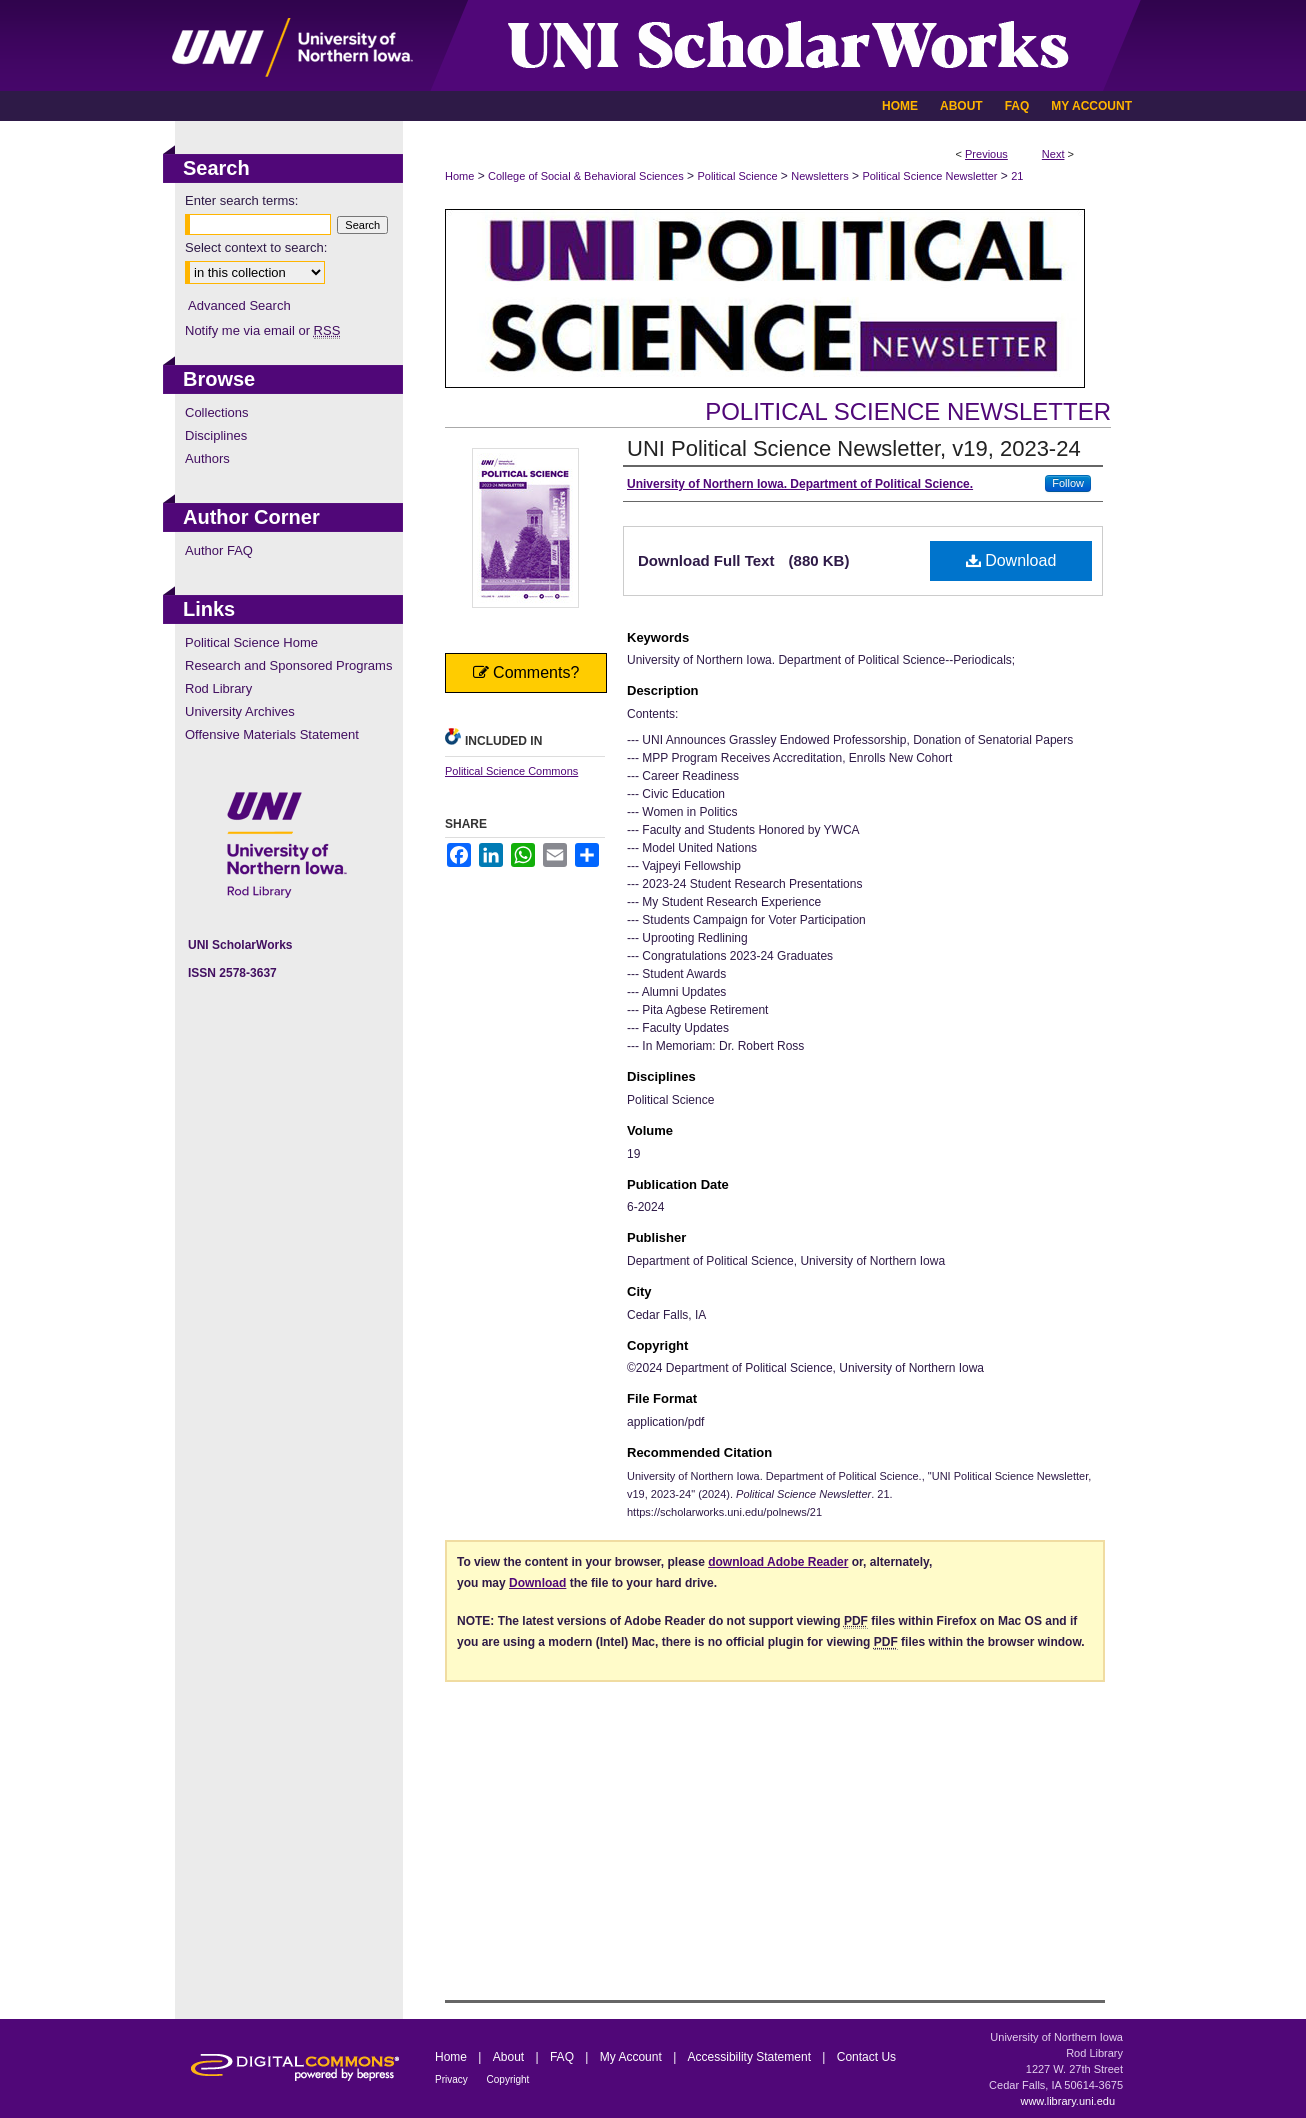 This screenshot has height=2118, width=1306. I want to click on 21, so click(1017, 176).